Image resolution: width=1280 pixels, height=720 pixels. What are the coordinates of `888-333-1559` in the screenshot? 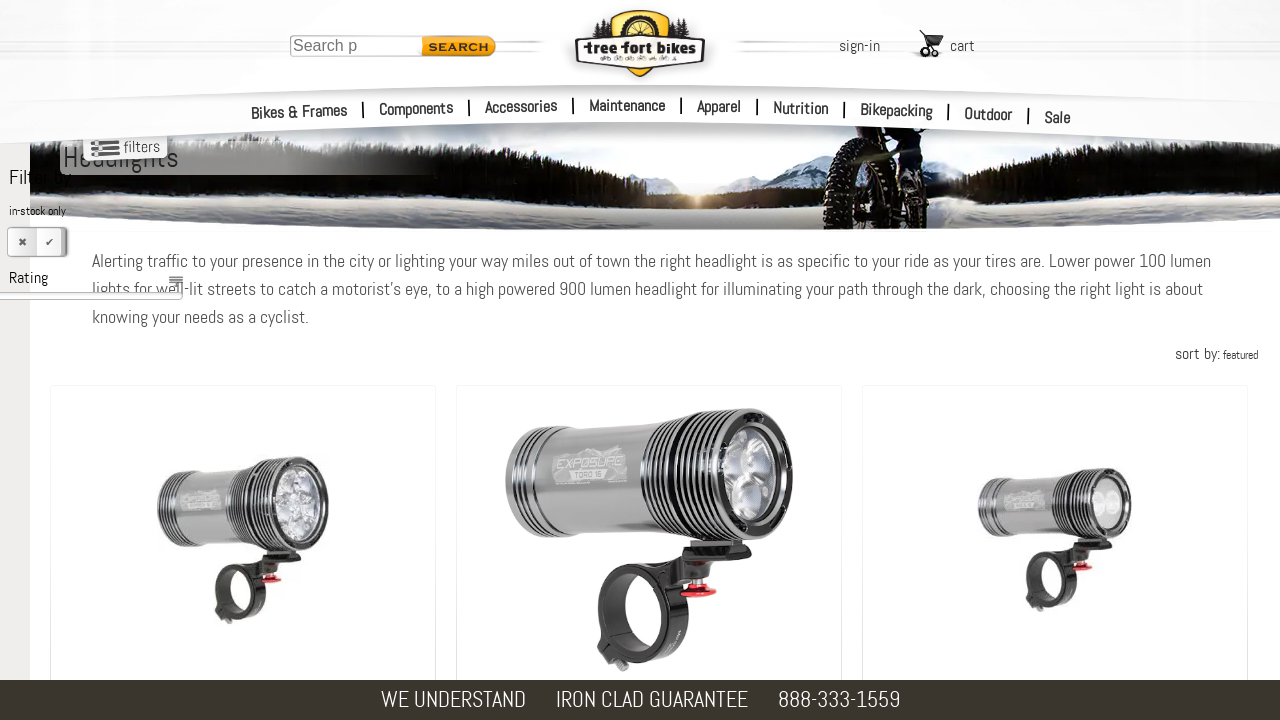 It's located at (839, 699).